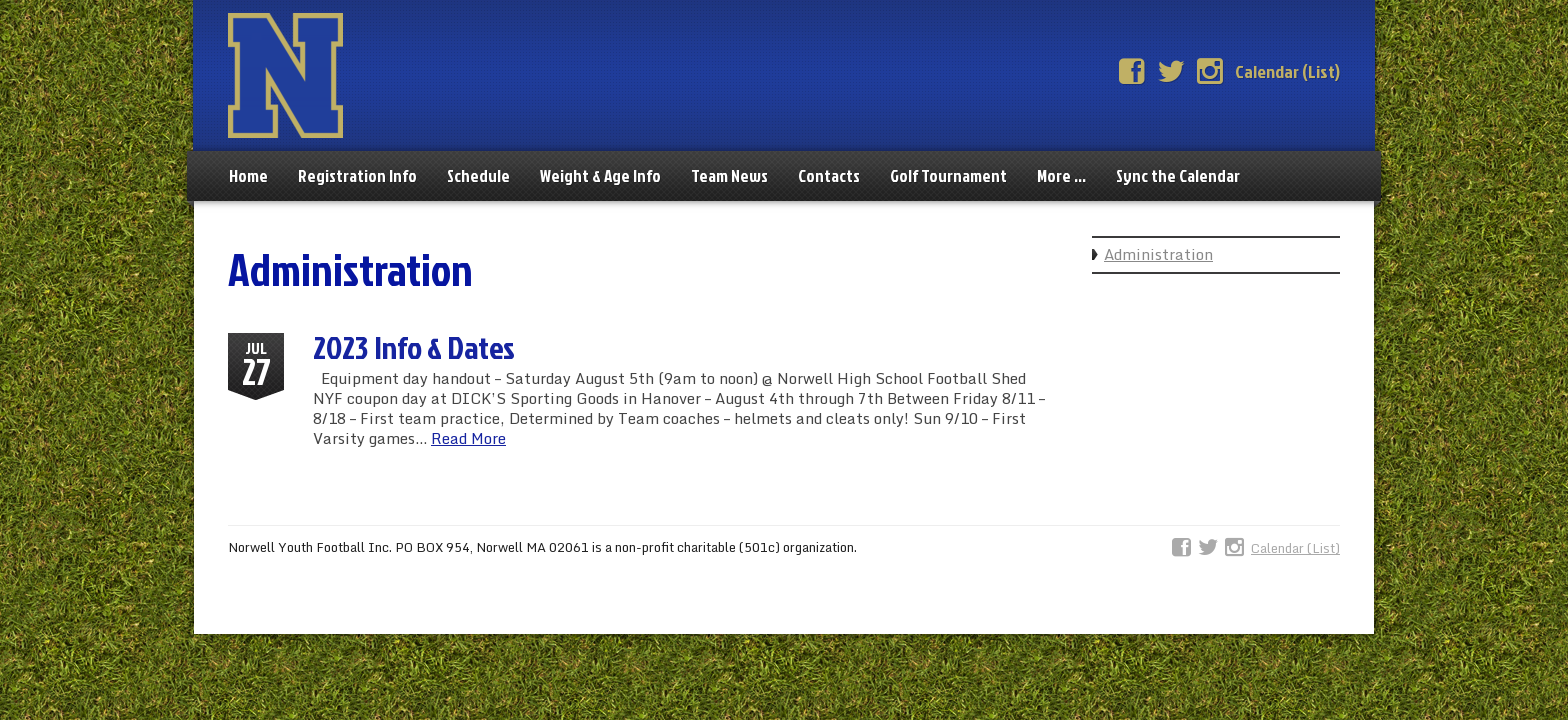 Image resolution: width=1568 pixels, height=720 pixels. I want to click on Registration Info, so click(357, 175).